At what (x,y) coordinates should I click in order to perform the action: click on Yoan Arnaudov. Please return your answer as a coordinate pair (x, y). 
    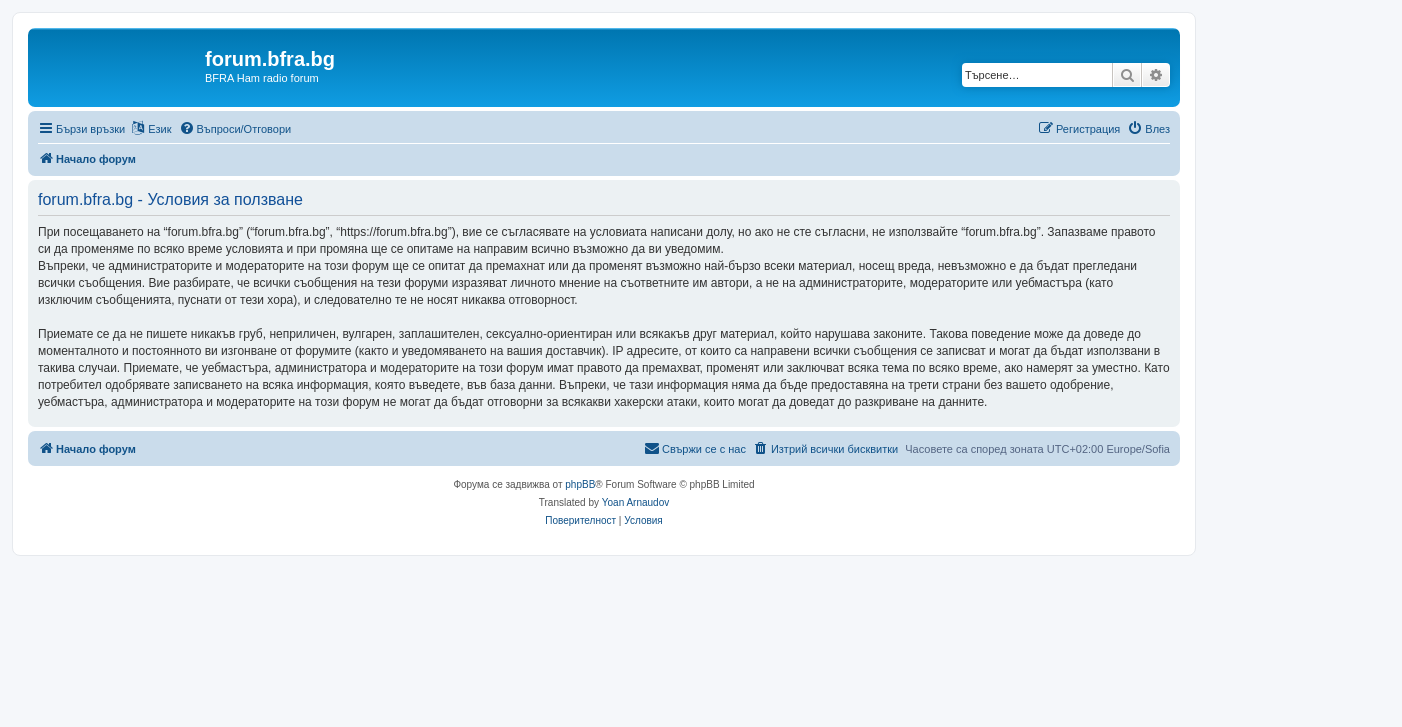
    Looking at the image, I should click on (635, 502).